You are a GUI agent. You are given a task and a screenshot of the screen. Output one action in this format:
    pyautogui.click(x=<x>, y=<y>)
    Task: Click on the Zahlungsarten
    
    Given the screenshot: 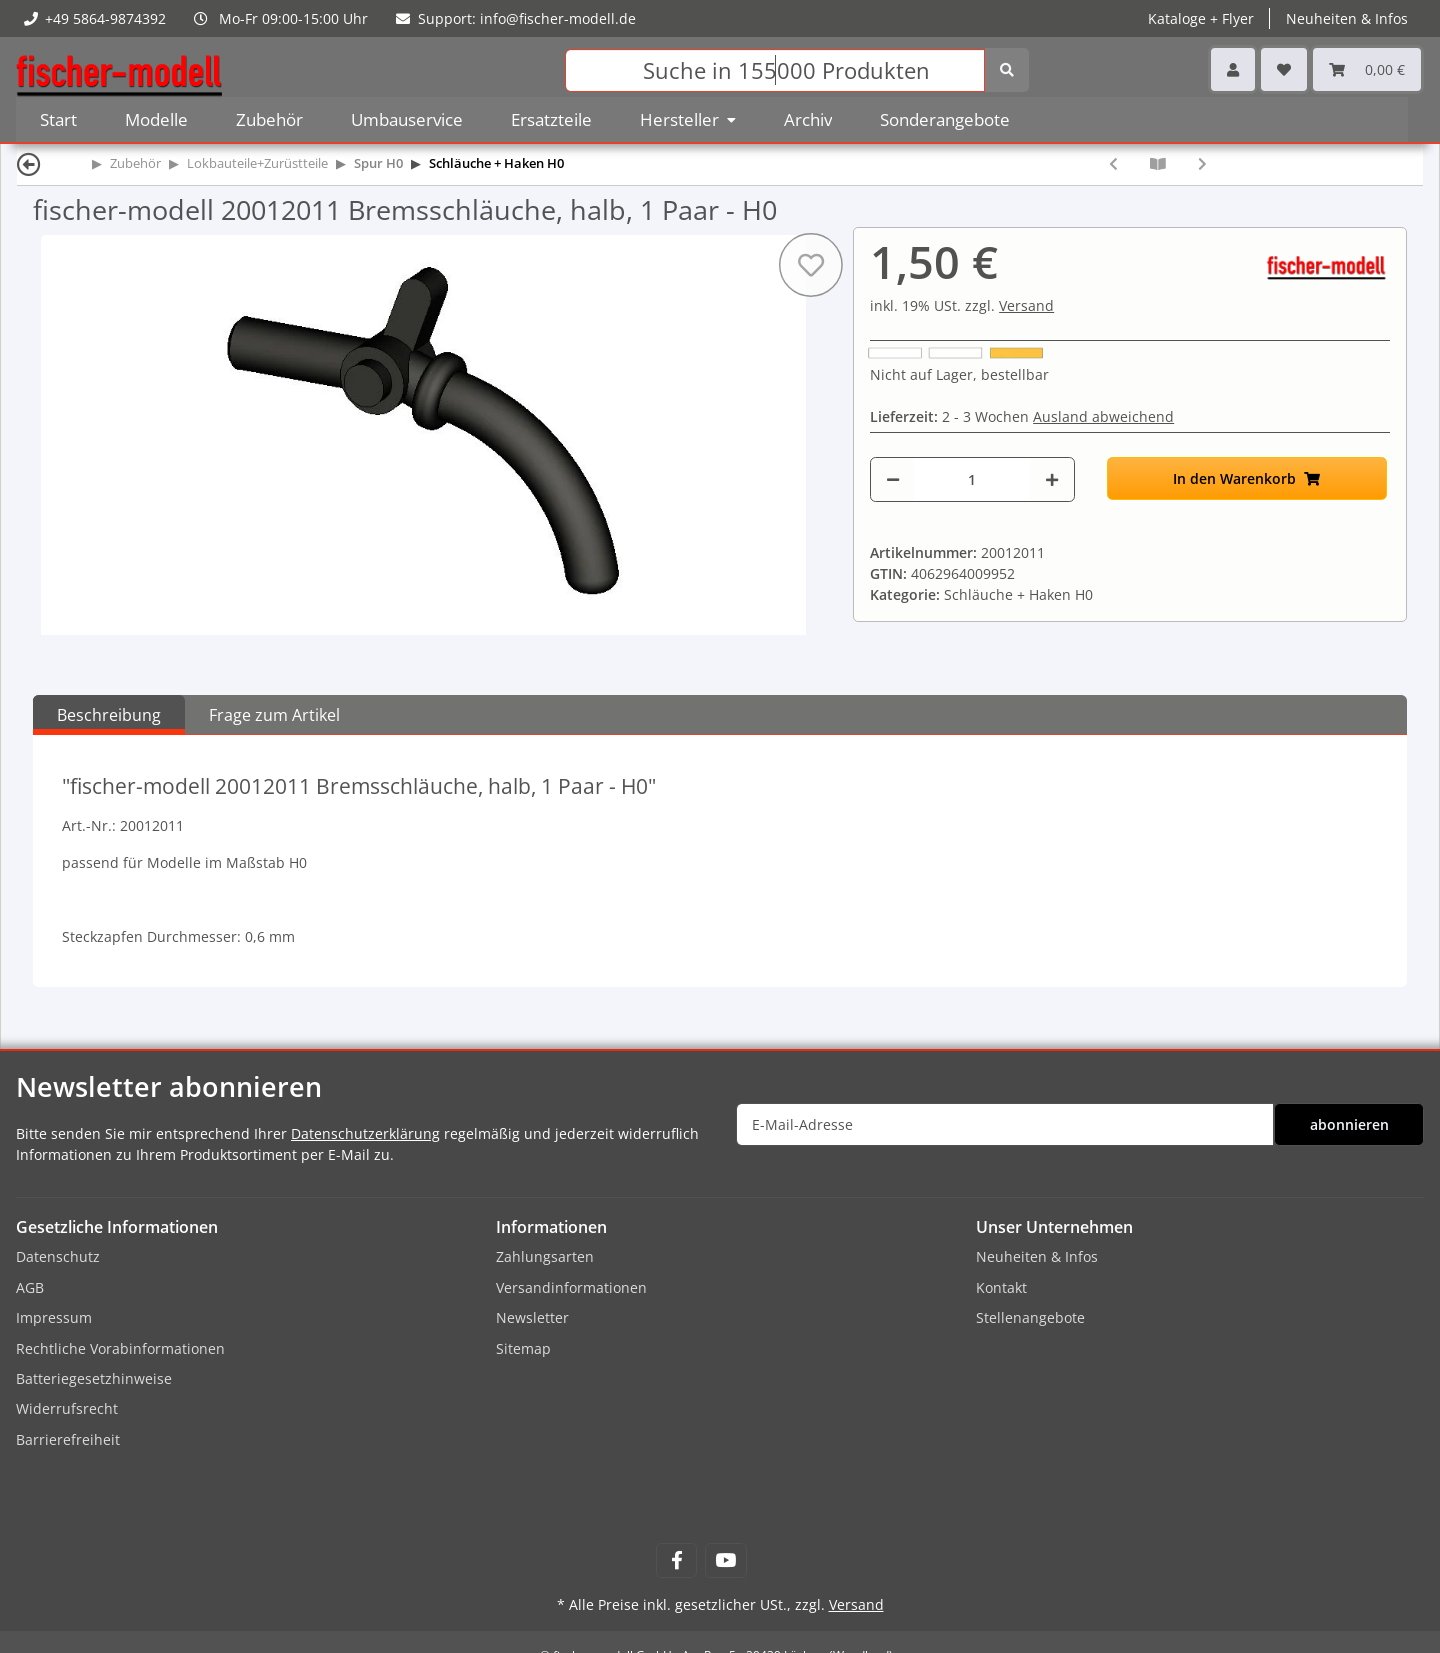 What is the action you would take?
    pyautogui.click(x=545, y=1256)
    